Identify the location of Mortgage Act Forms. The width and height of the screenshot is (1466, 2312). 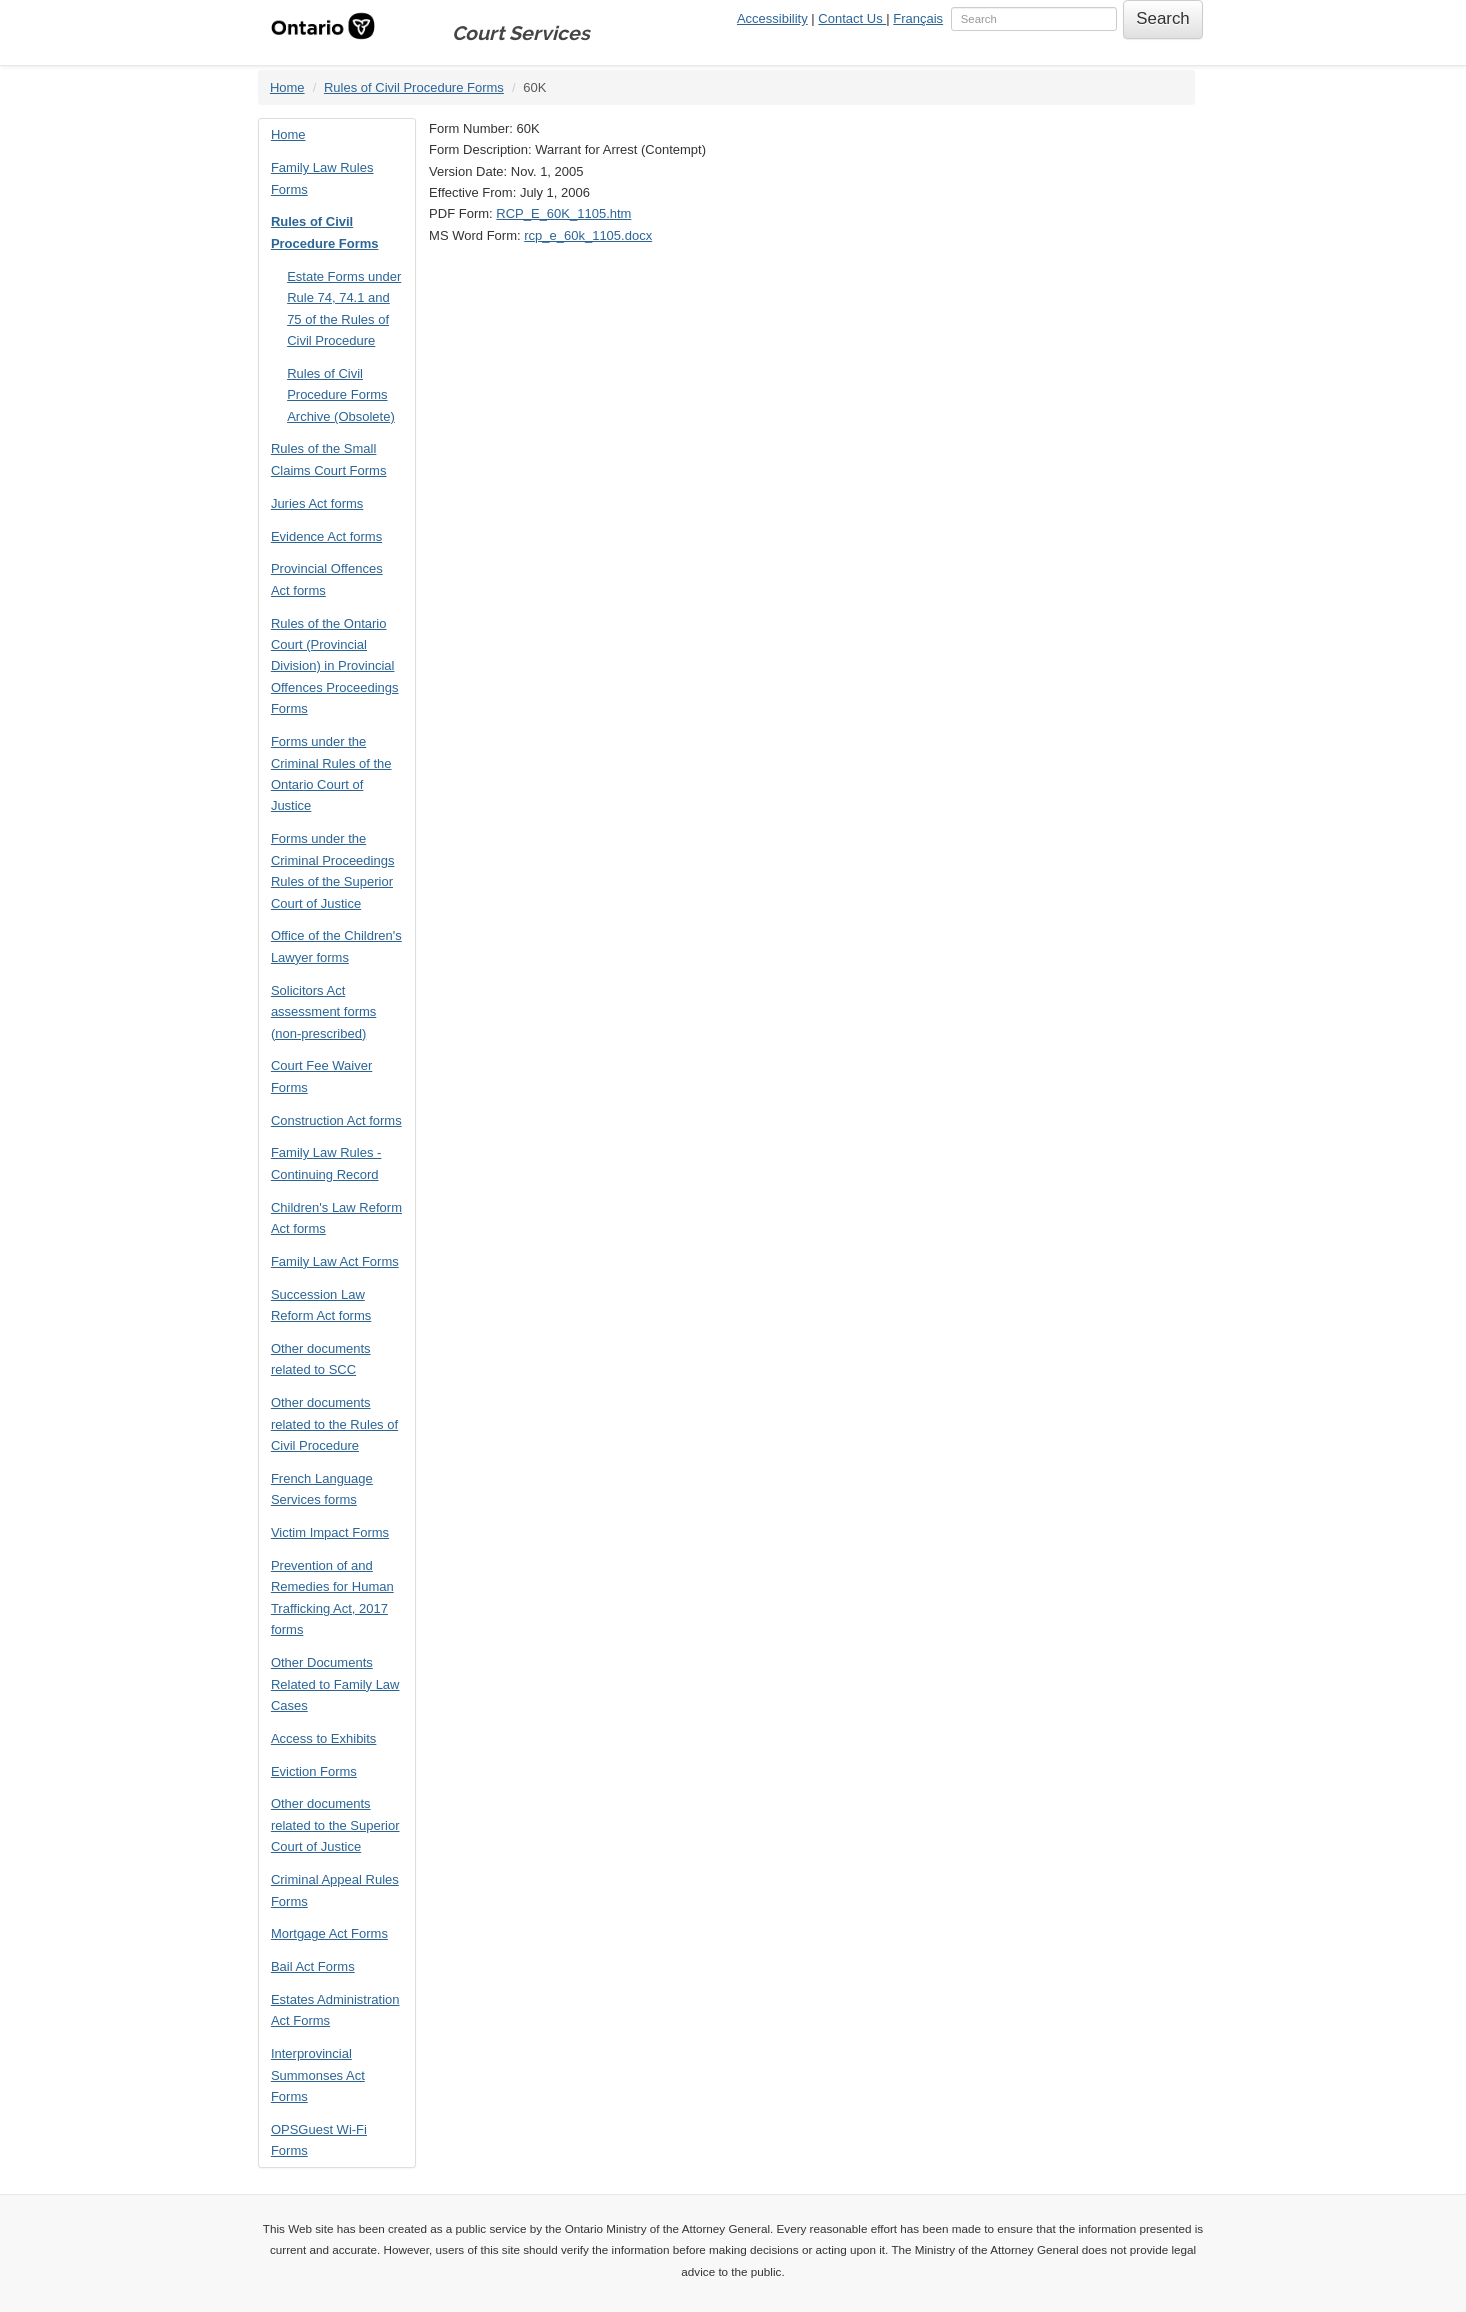
(329, 1933).